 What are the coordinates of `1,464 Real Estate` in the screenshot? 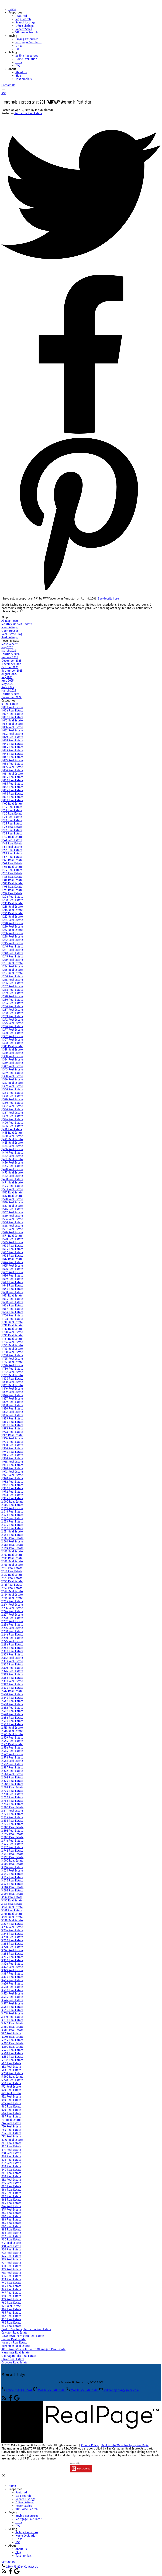 It's located at (12, 1166).